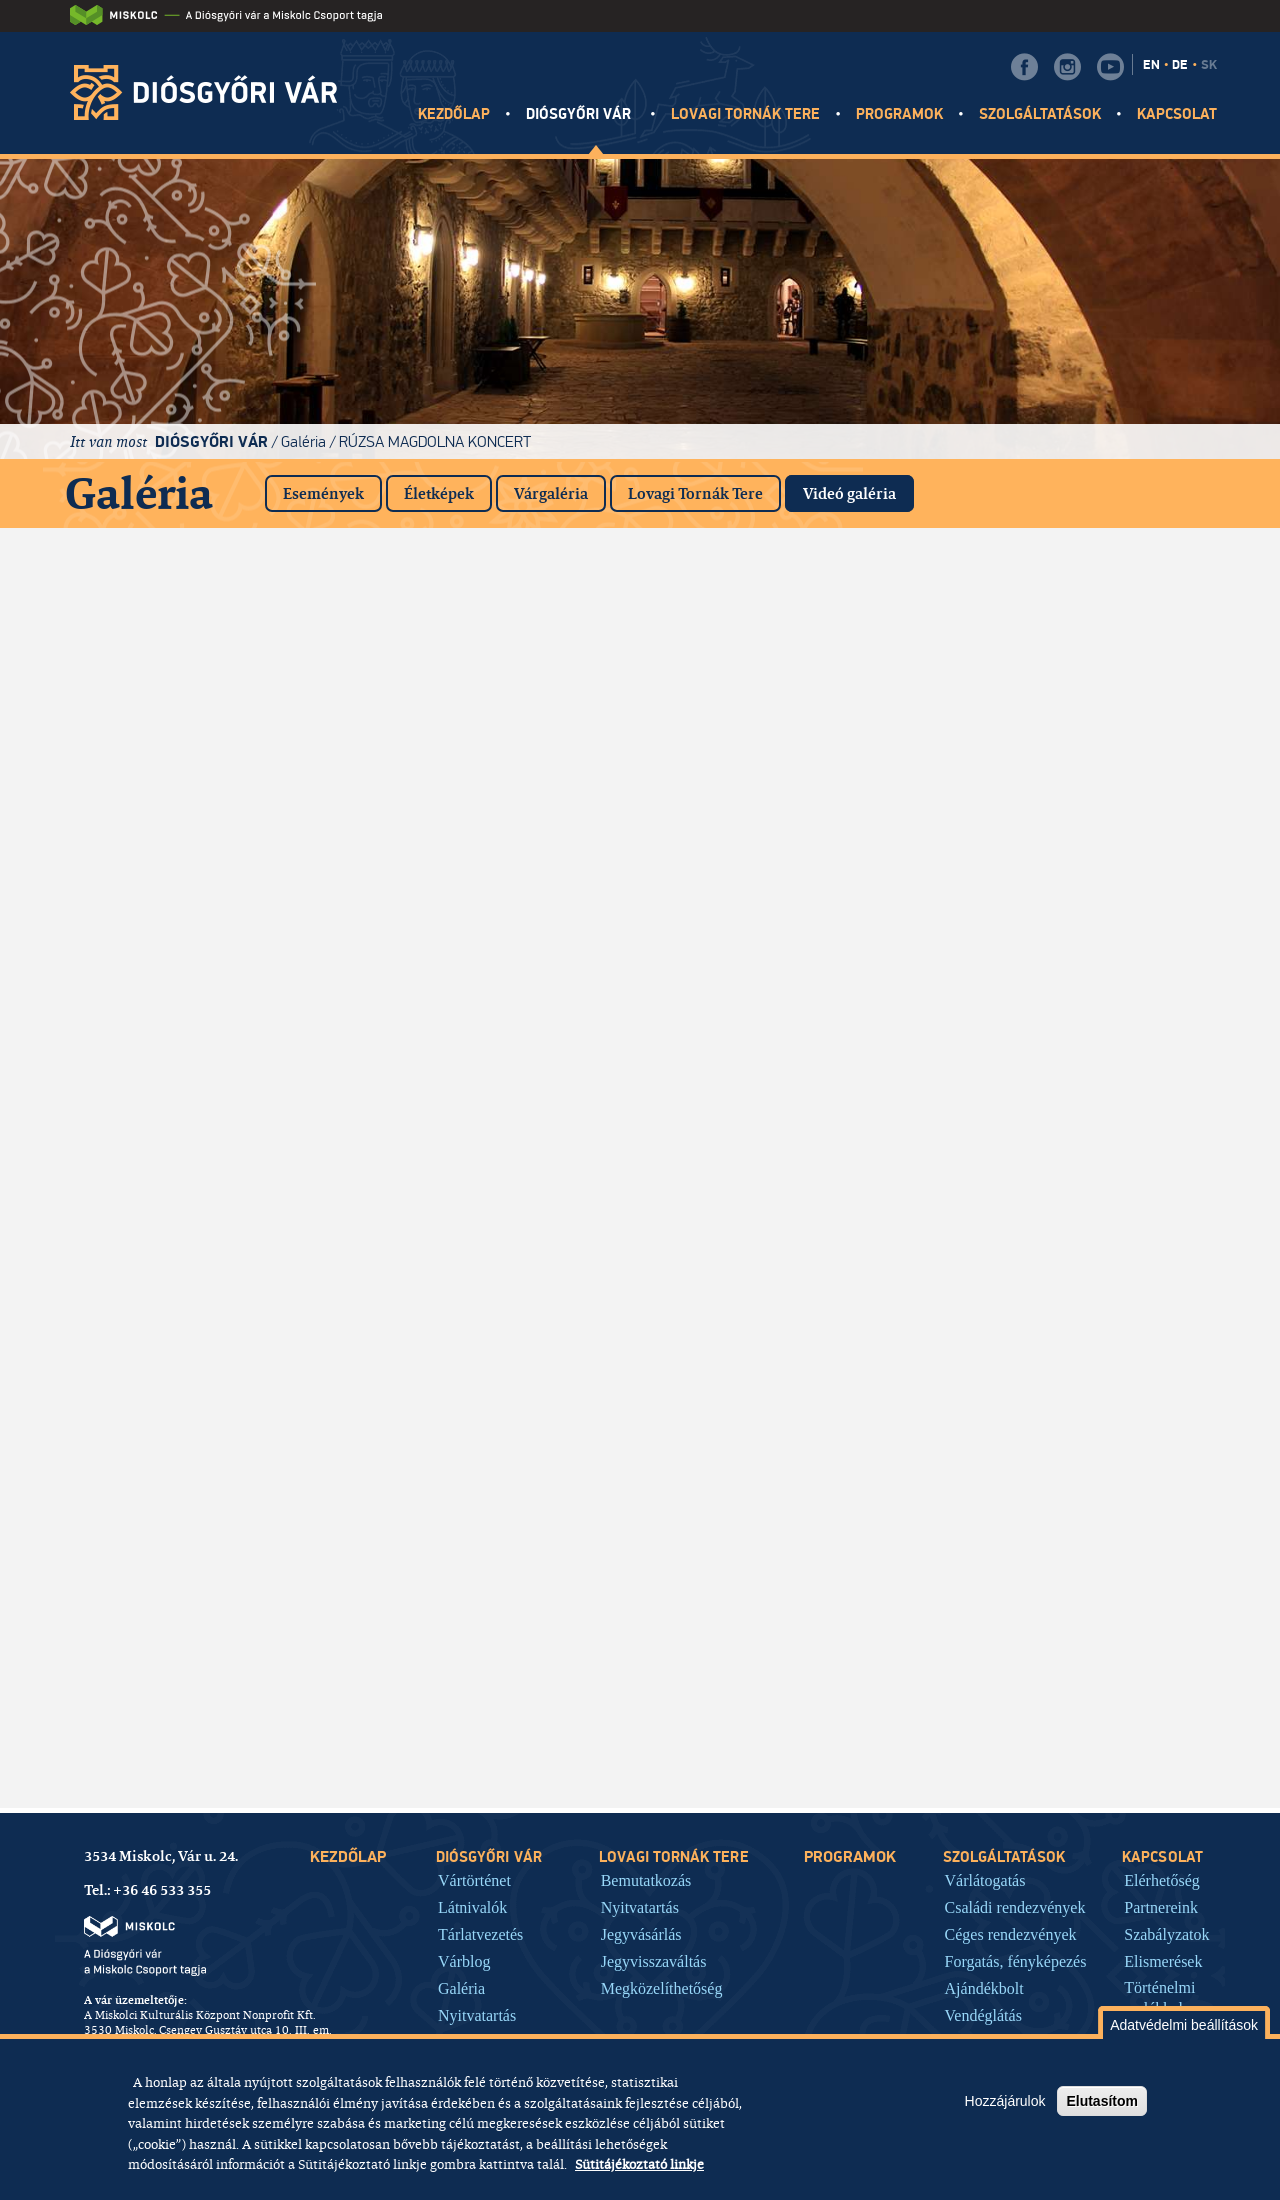 The height and width of the screenshot is (2200, 1280). I want to click on DE, so click(1180, 65).